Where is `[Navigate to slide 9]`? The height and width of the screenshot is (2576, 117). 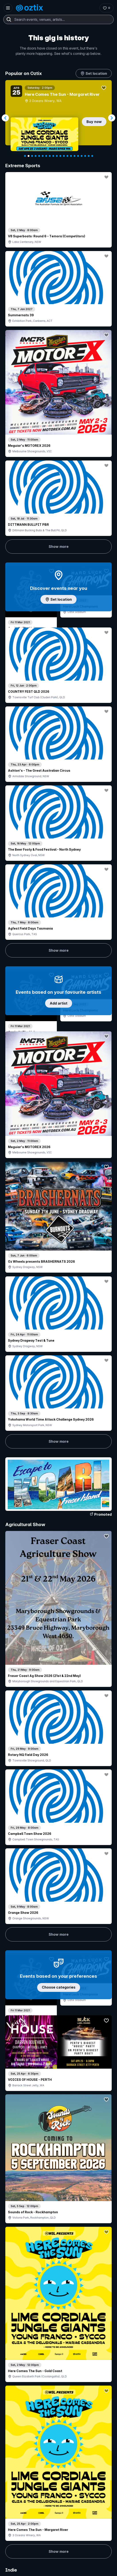
[Navigate to slide 9] is located at coordinates (53, 156).